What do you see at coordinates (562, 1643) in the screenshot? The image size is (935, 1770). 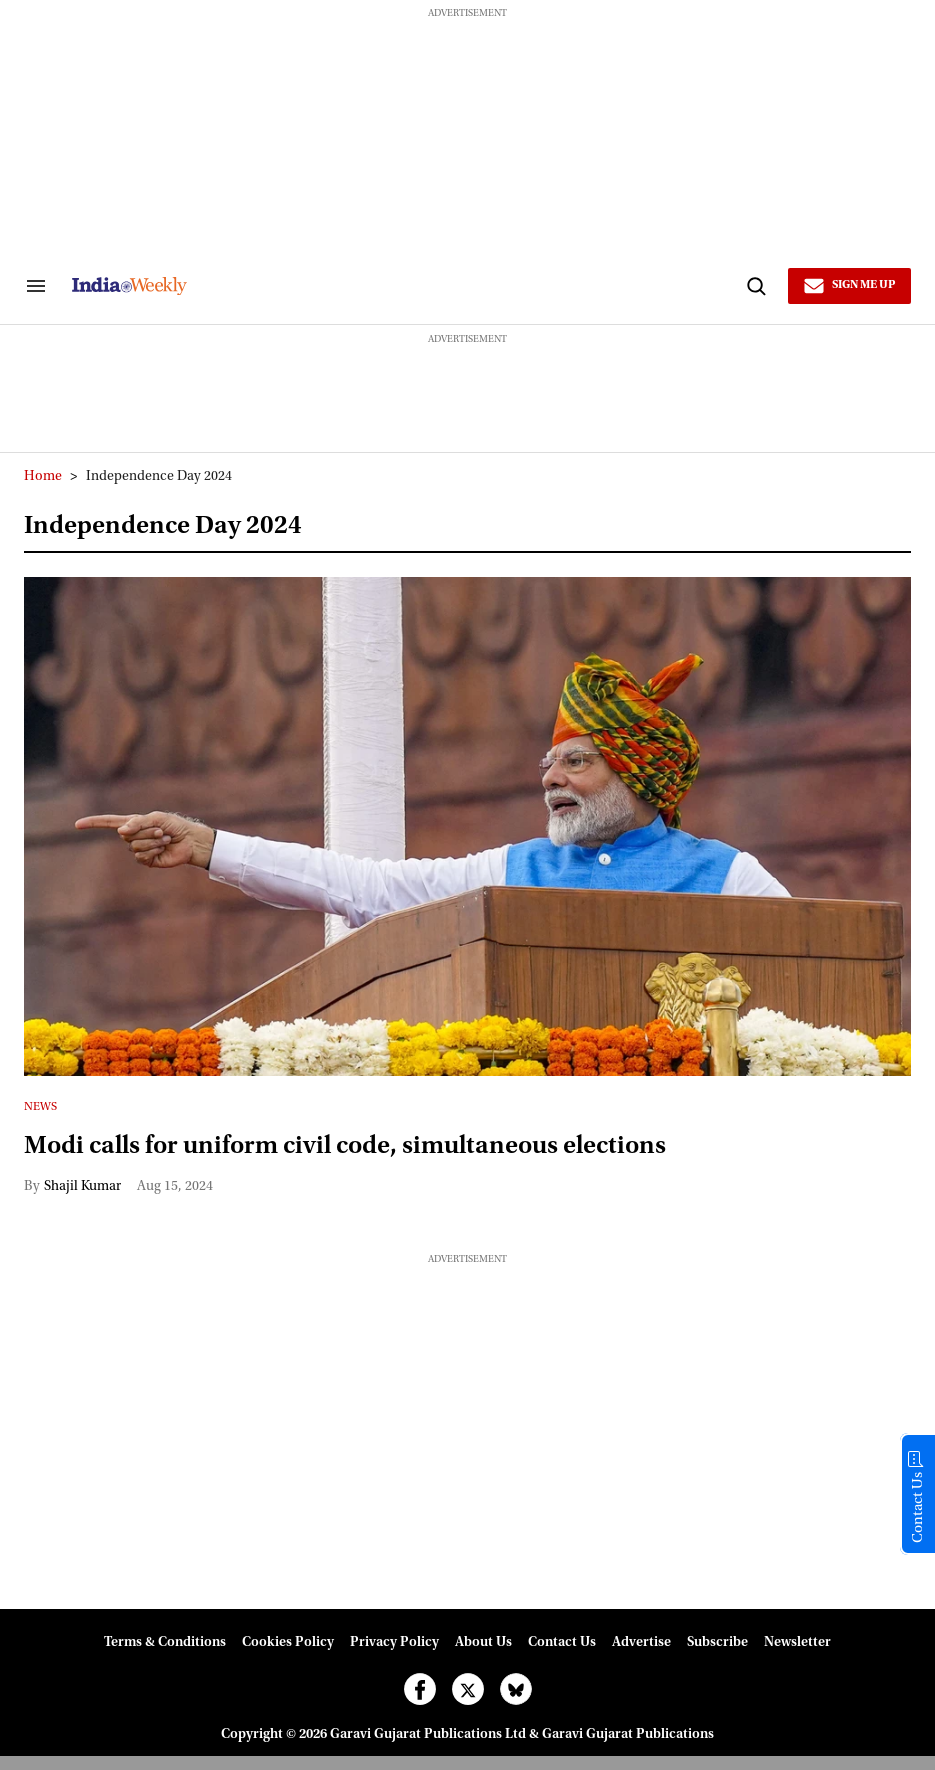 I see `Contact Us` at bounding box center [562, 1643].